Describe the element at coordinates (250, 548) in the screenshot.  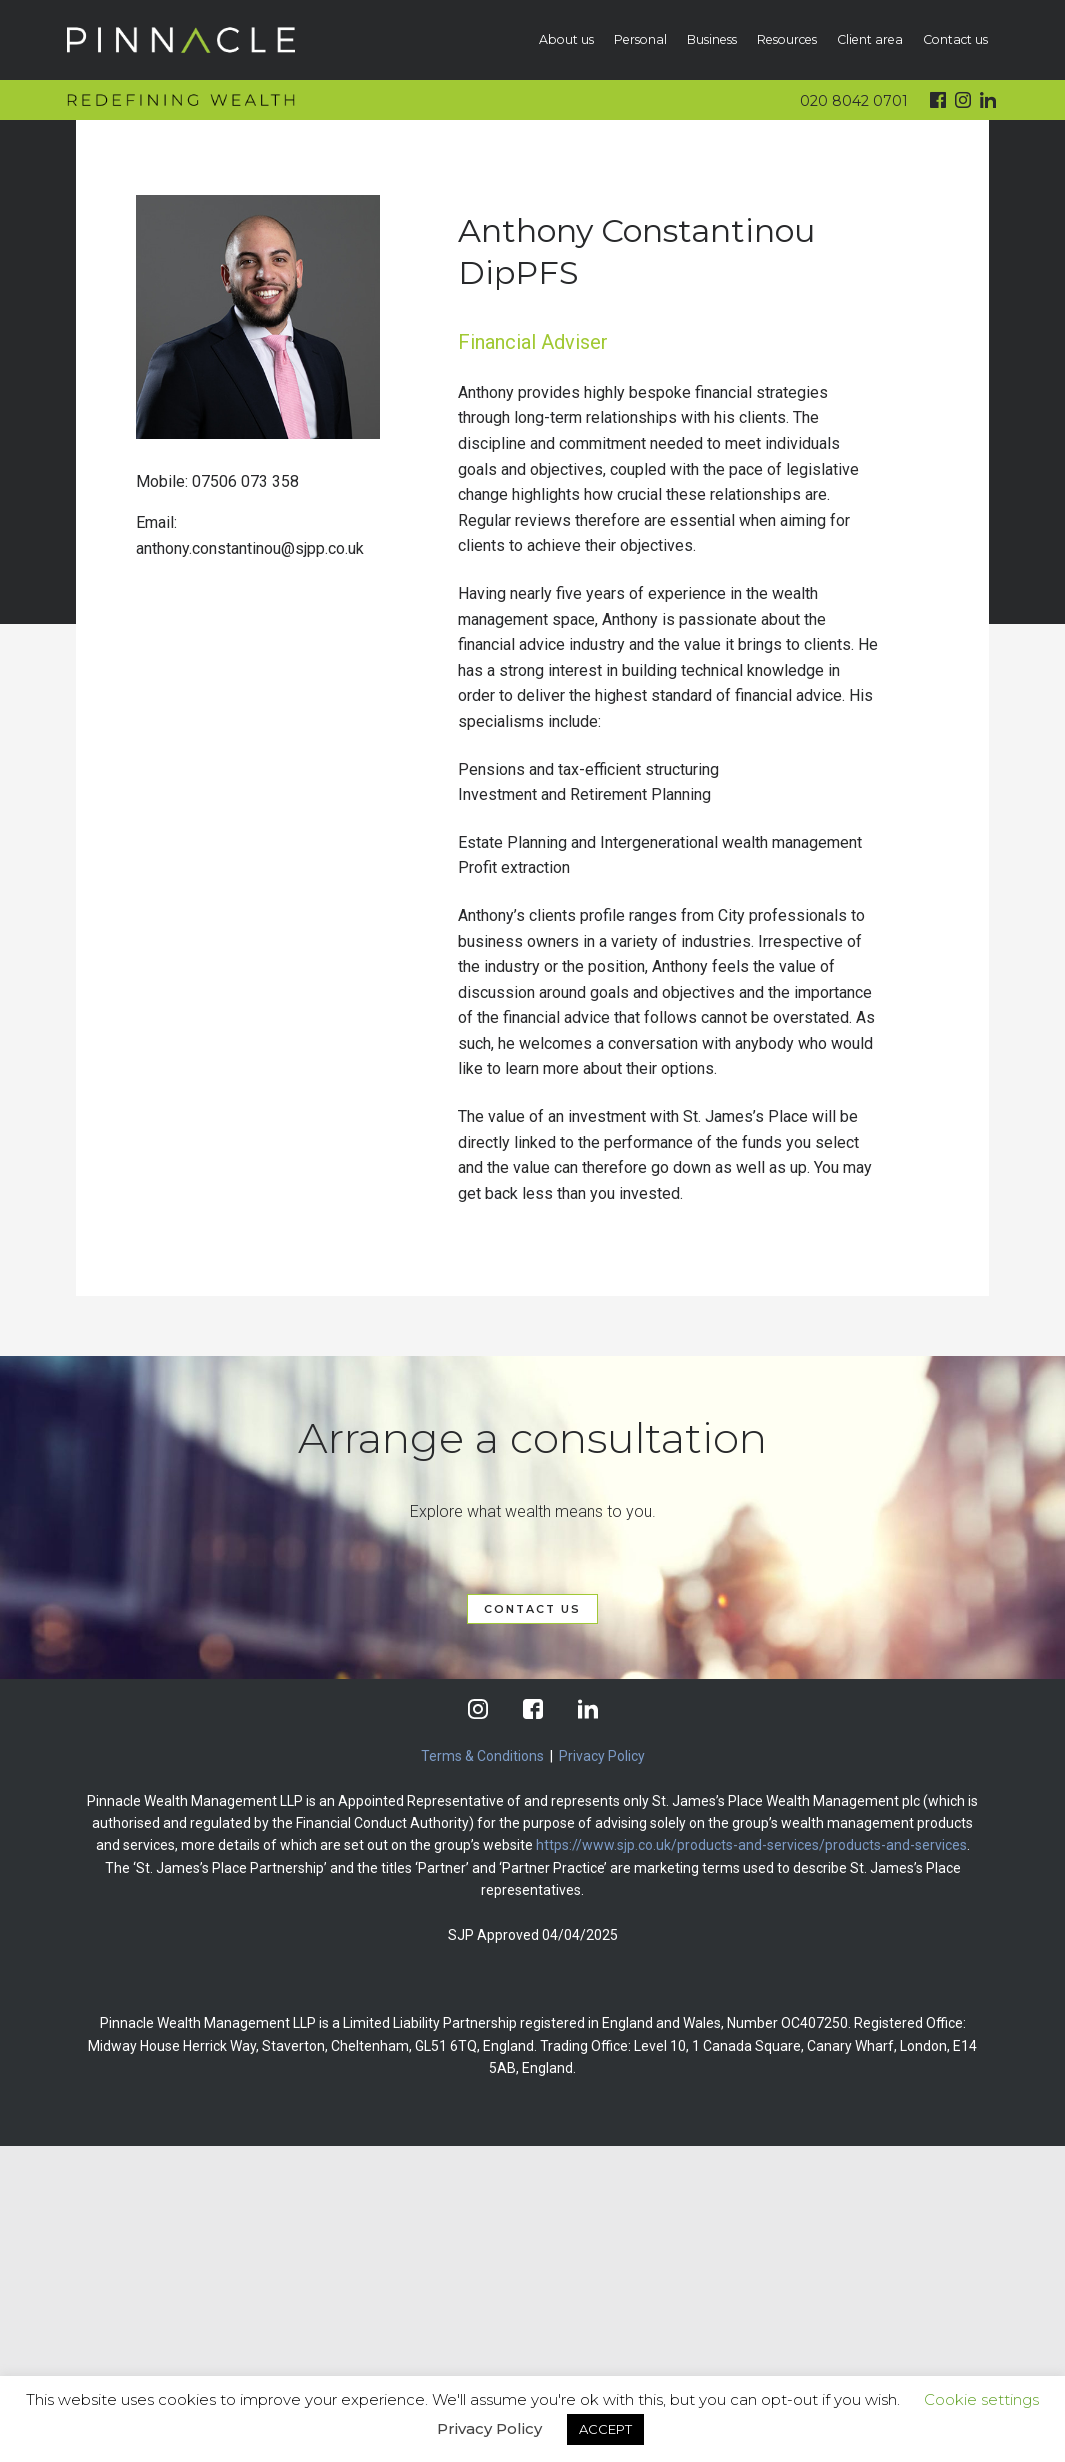
I see `anthony.constantinou@sjpp.co.uk` at that location.